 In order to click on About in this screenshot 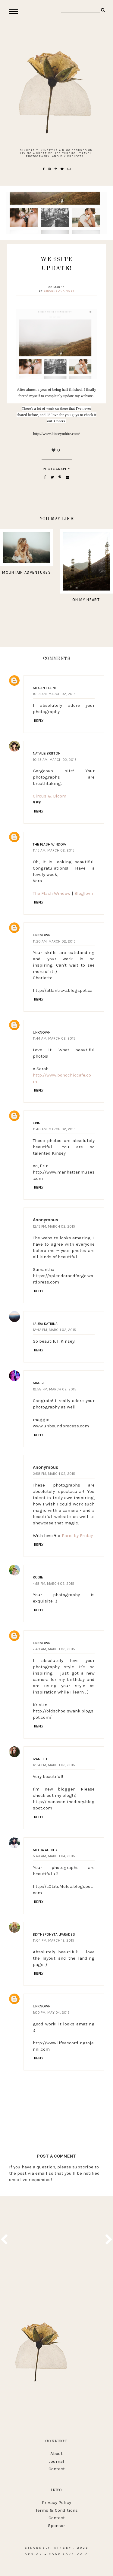, I will do `click(56, 2453)`.